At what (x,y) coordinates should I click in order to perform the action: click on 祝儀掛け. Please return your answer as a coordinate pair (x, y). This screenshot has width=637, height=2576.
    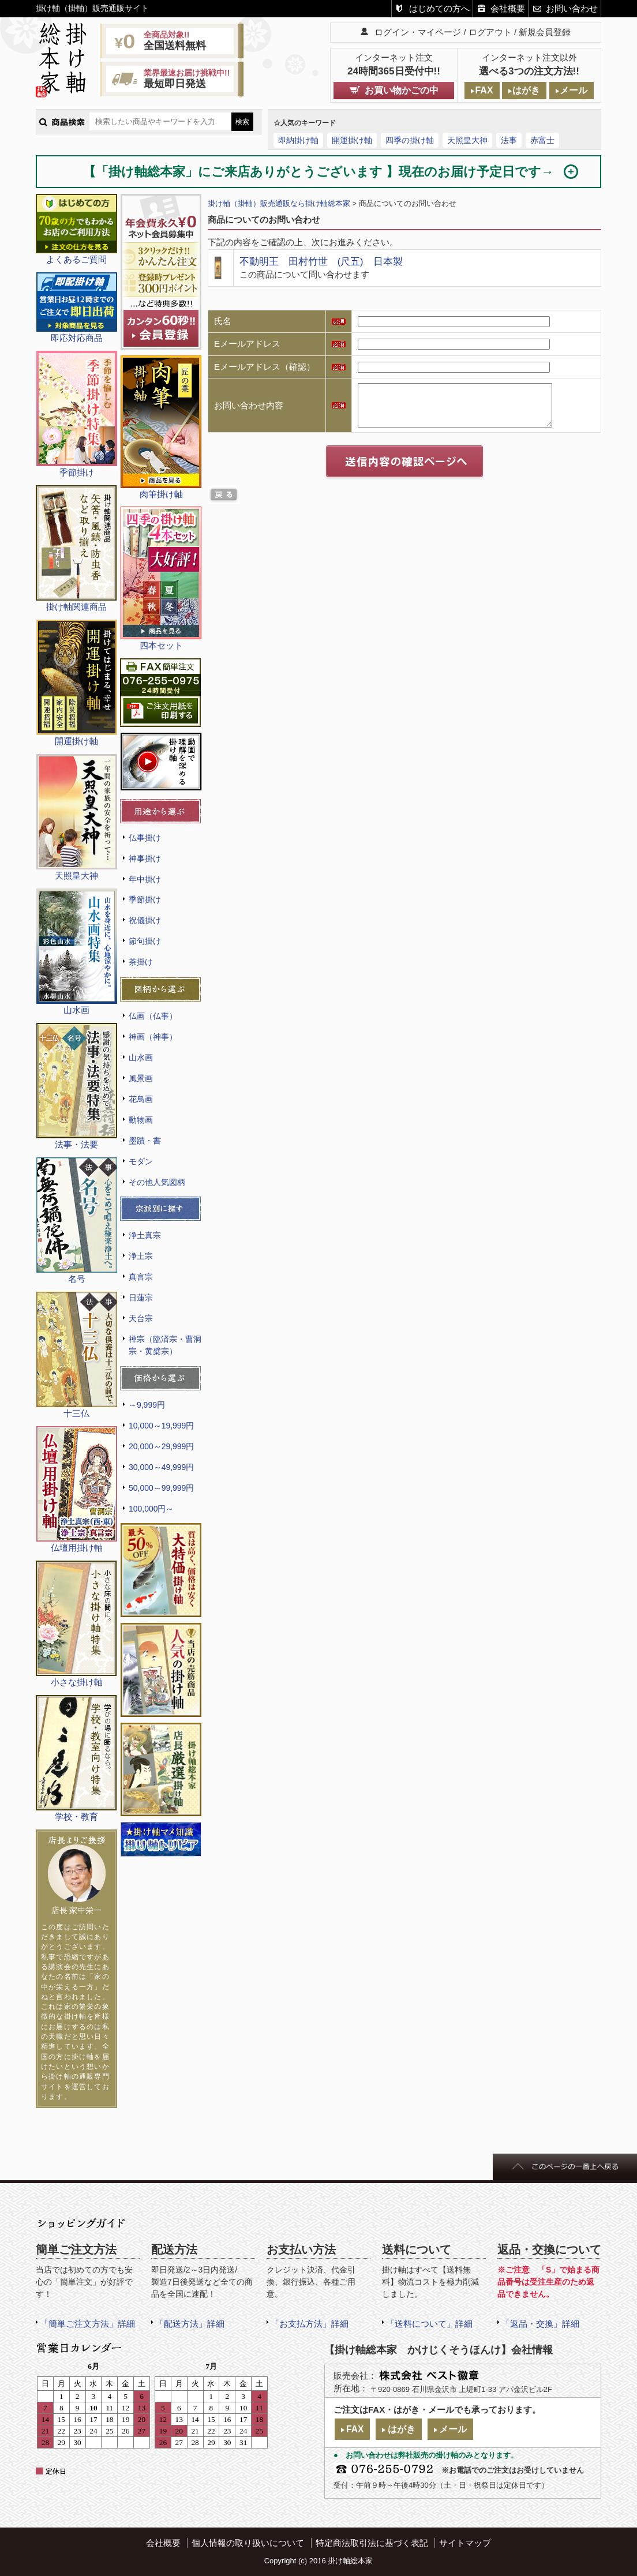
    Looking at the image, I should click on (145, 920).